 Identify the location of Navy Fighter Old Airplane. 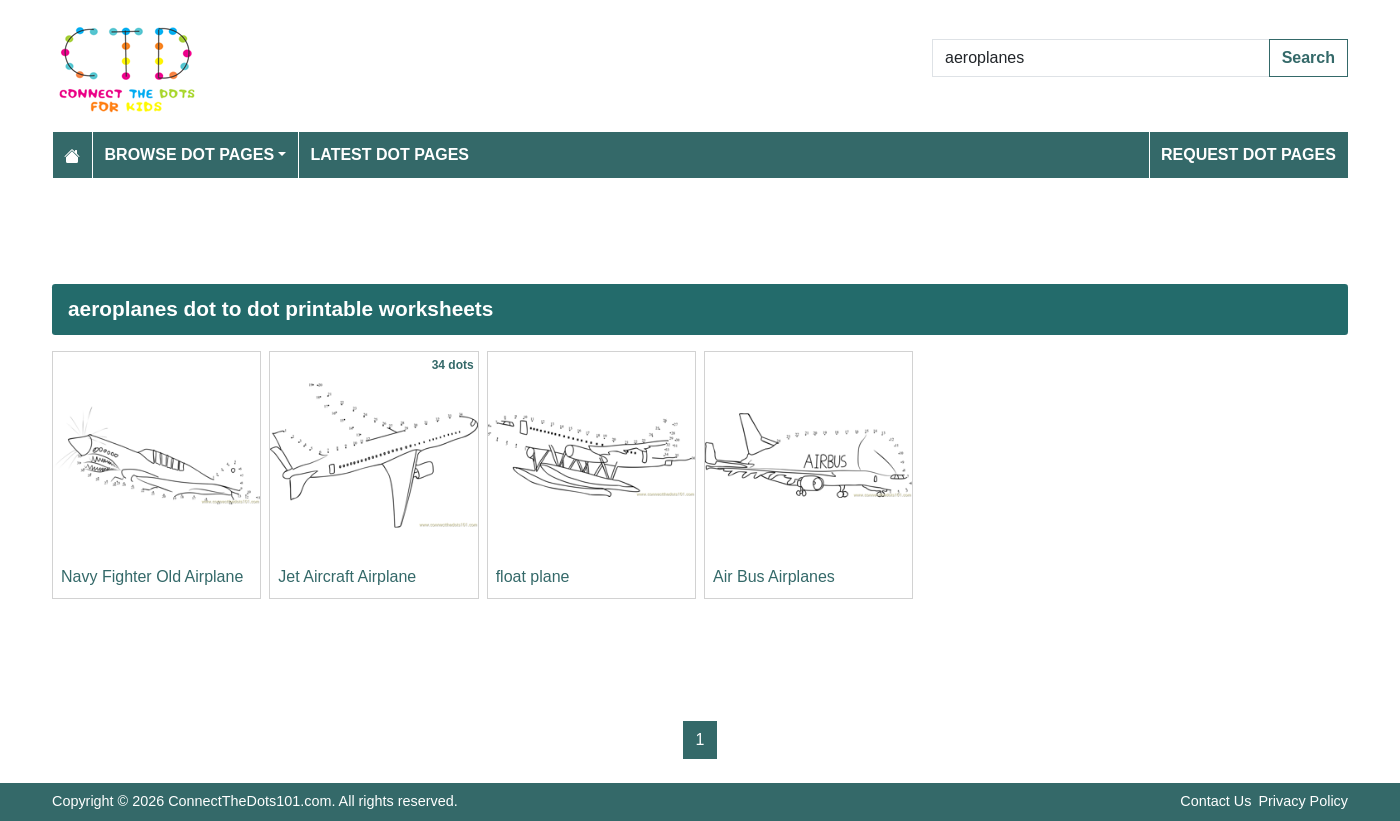
(152, 576).